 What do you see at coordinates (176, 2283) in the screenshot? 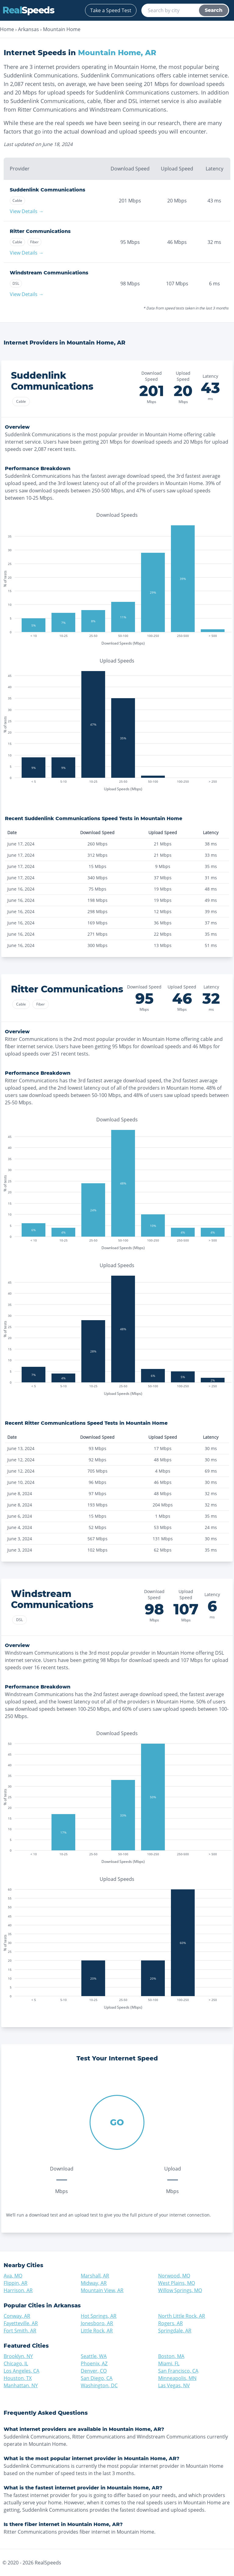
I see `West Plains, MO` at bounding box center [176, 2283].